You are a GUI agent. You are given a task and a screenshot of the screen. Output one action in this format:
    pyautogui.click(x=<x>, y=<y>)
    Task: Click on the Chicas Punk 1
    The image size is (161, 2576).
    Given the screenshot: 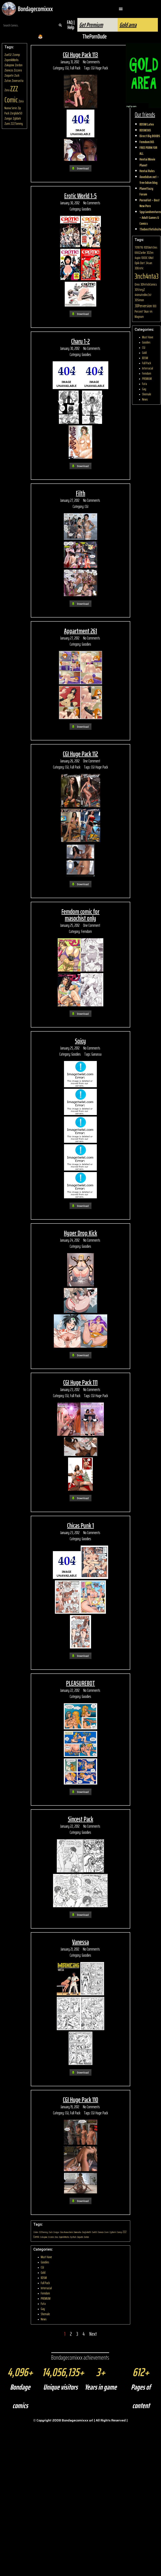 What is the action you would take?
    pyautogui.click(x=80, y=1525)
    